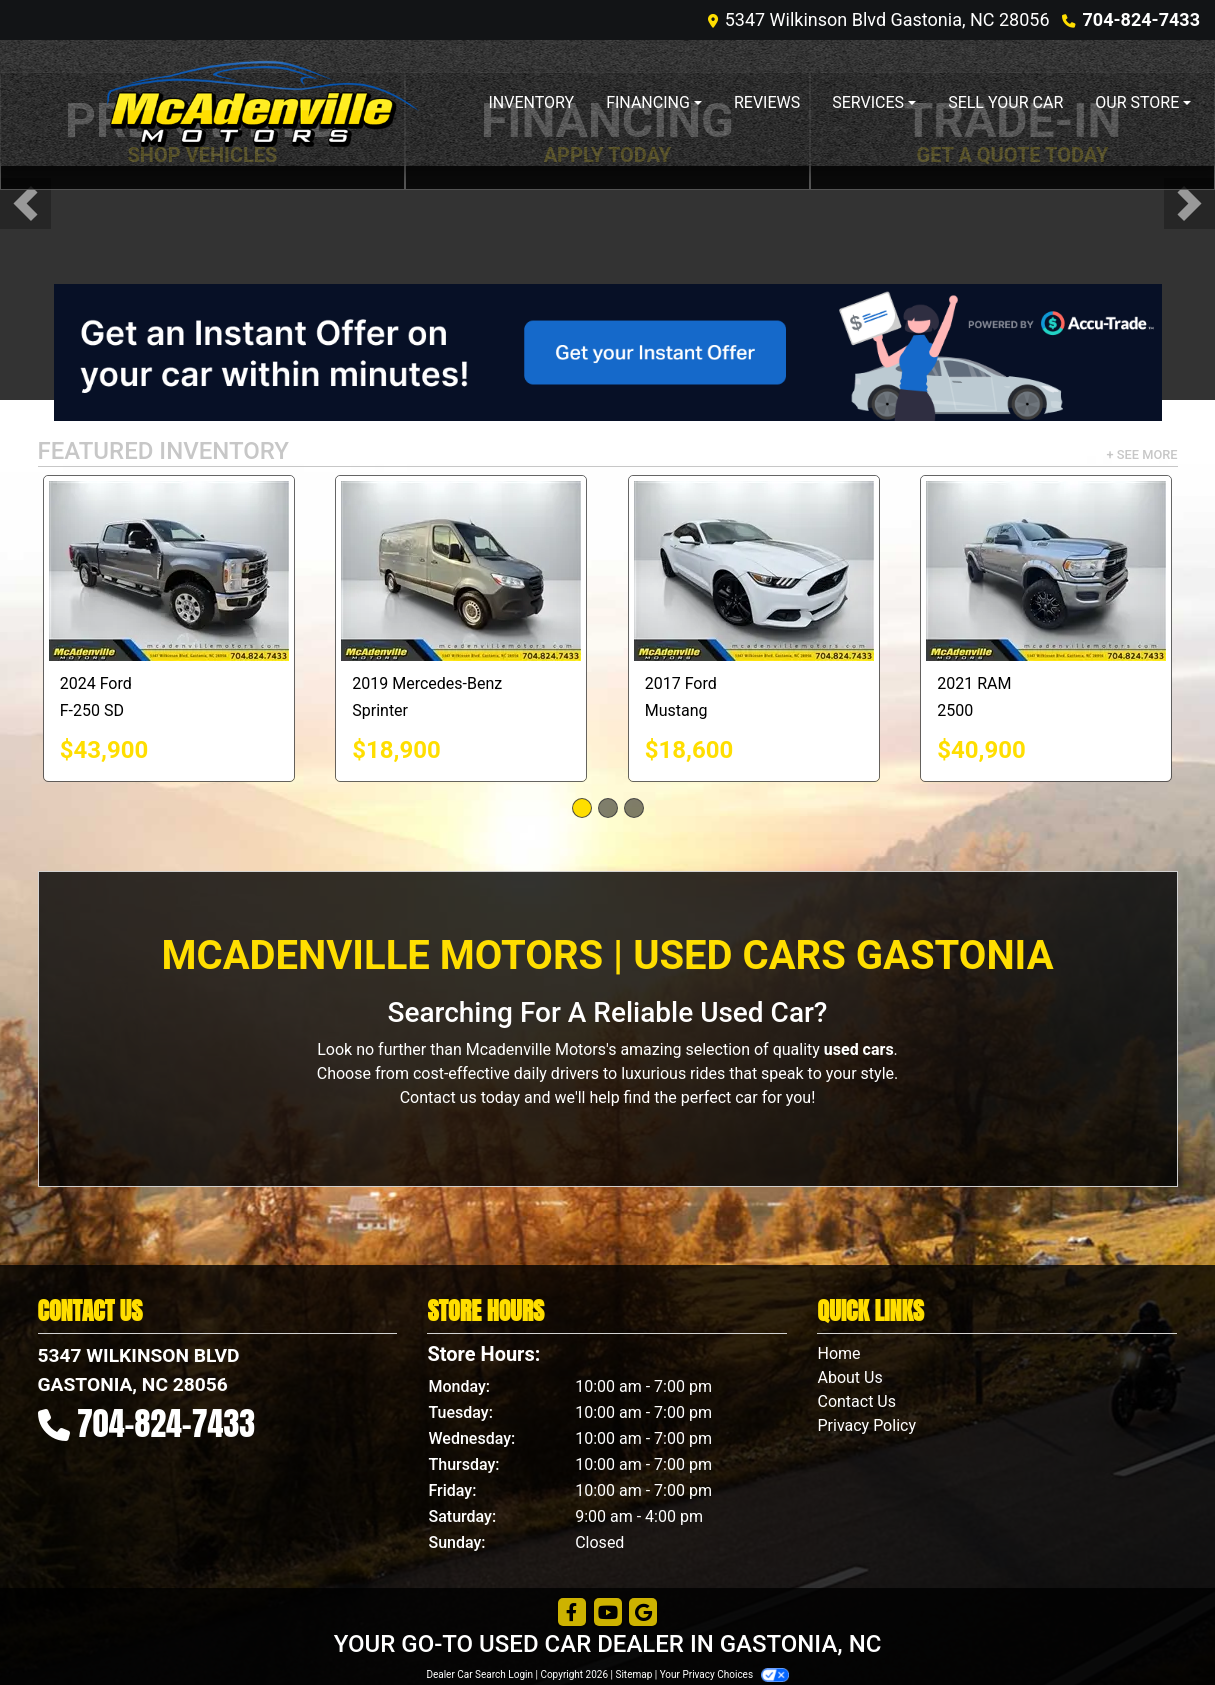  Describe the element at coordinates (724, 1674) in the screenshot. I see `Your Privacy Choices` at that location.